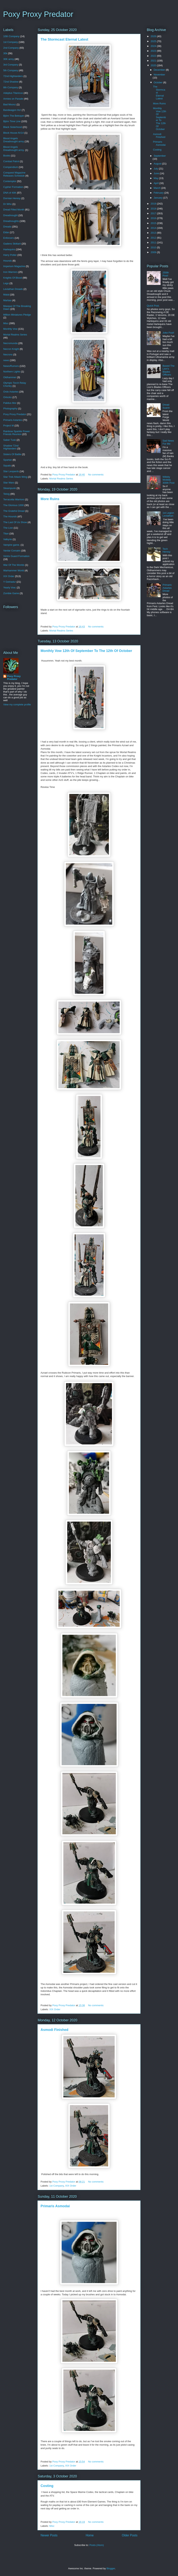 The height and width of the screenshot is (2576, 178). I want to click on 2013, so click(154, 232).